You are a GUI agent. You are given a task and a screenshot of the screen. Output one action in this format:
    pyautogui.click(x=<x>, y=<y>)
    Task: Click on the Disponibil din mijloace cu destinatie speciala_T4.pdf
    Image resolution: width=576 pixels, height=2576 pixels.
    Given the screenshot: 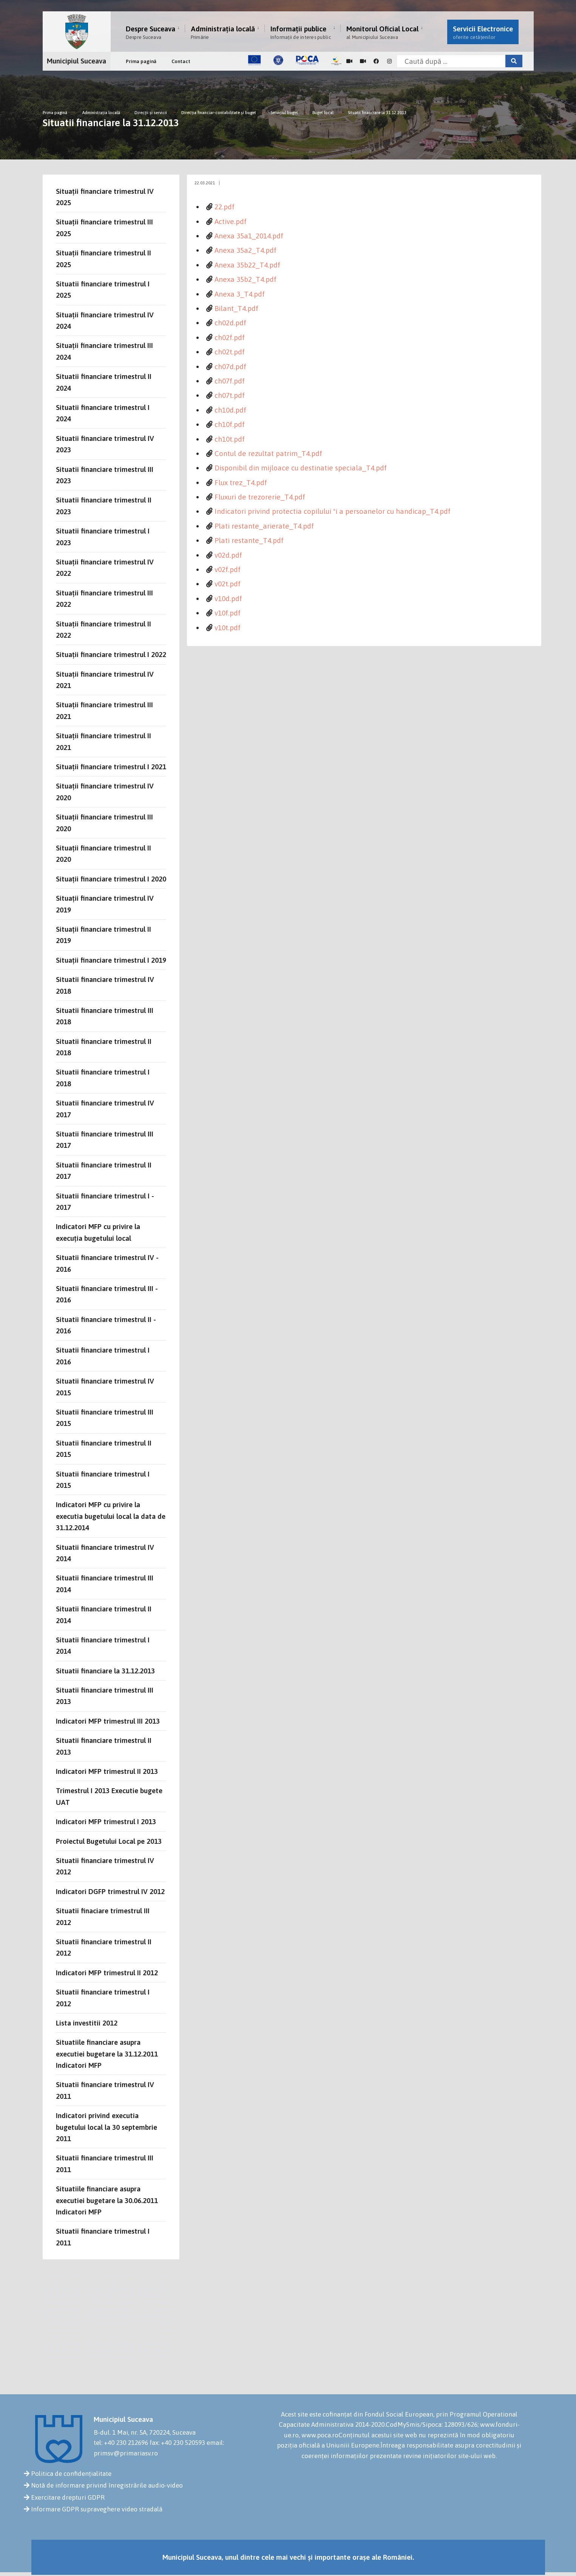 What is the action you would take?
    pyautogui.click(x=301, y=468)
    